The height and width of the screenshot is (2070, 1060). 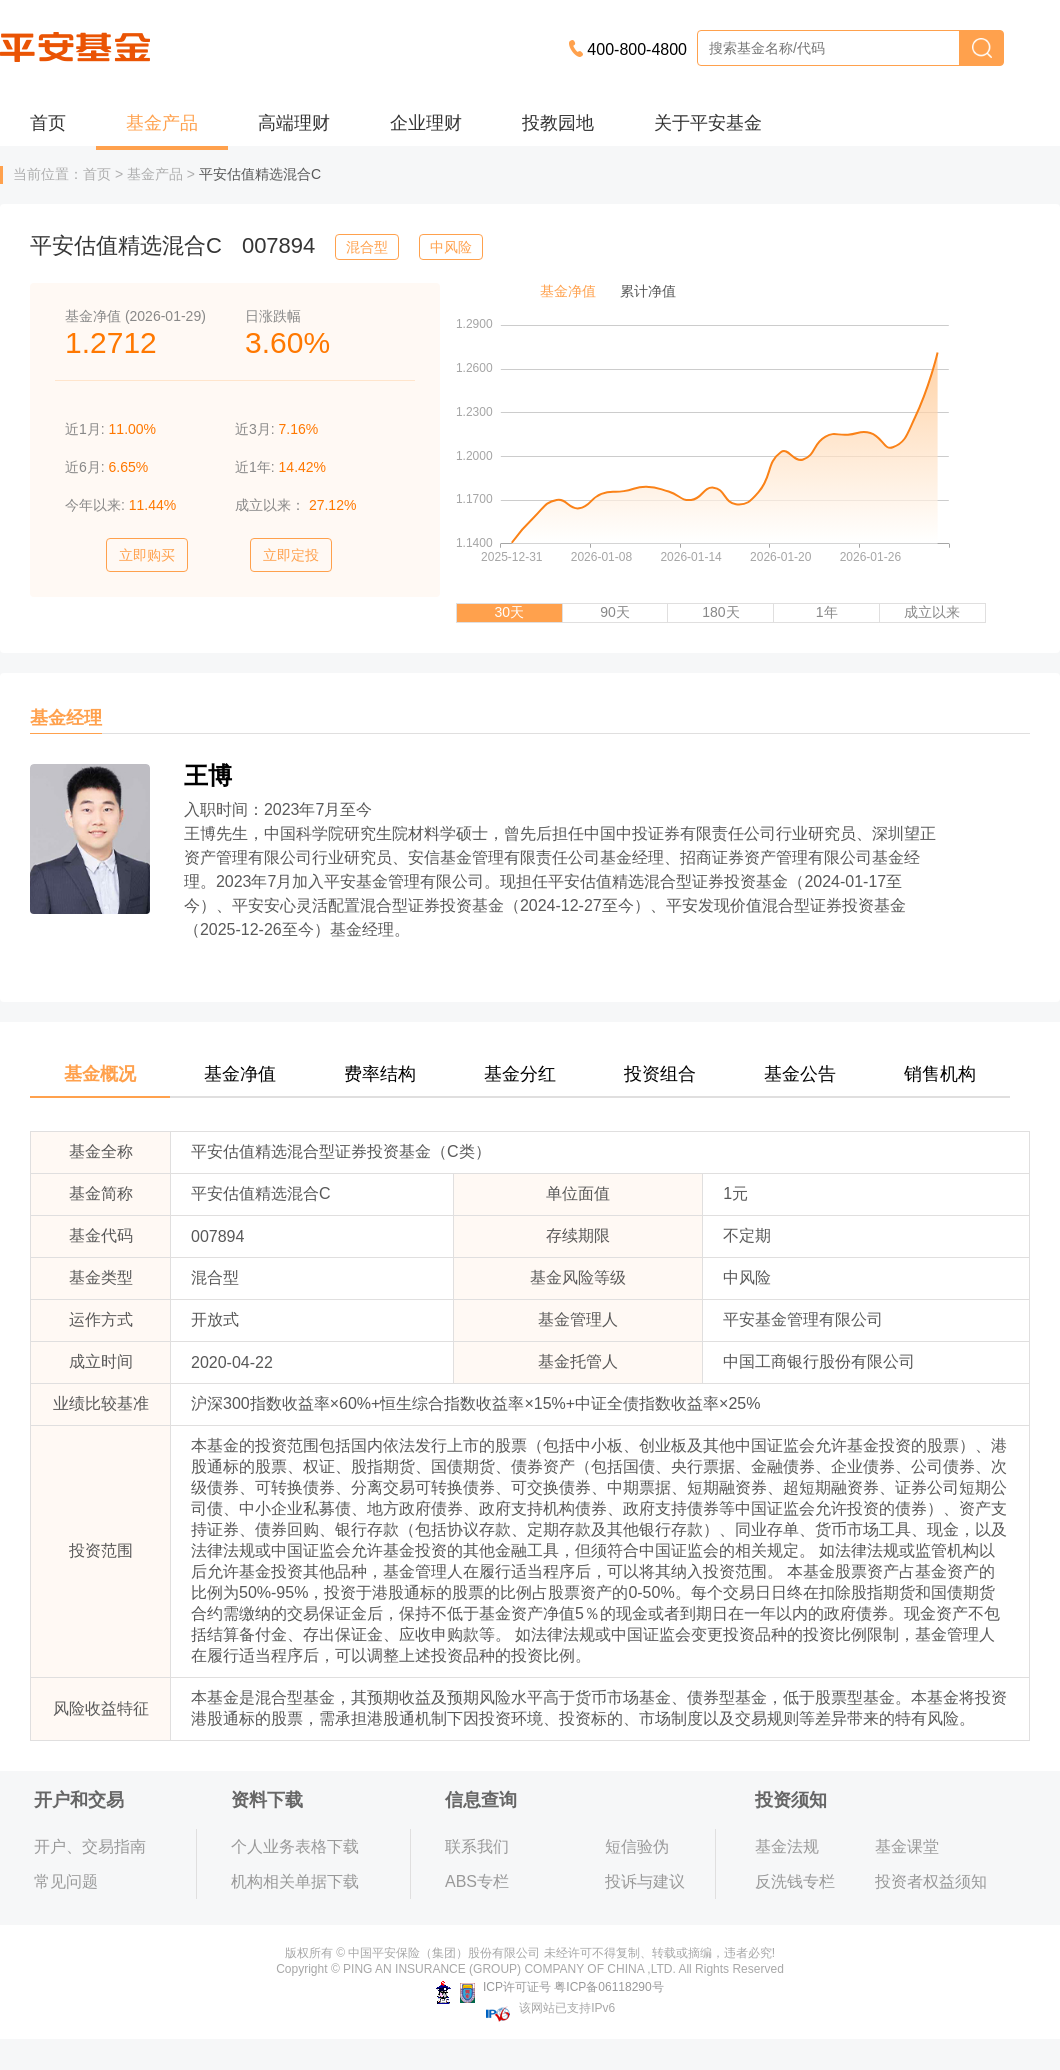 I want to click on 基金产品, so click(x=162, y=123).